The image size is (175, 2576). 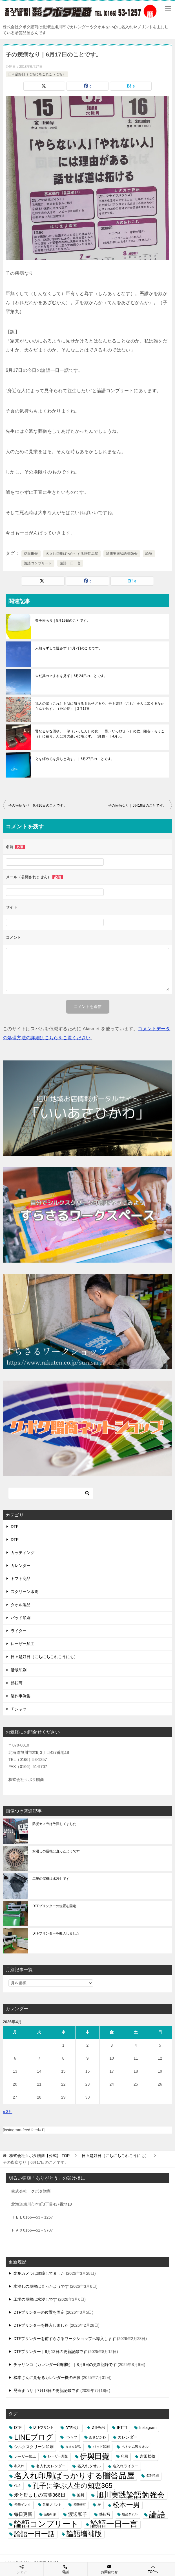 I want to click on 論語 [論語 (1,072個の項目)], so click(x=157, y=2514).